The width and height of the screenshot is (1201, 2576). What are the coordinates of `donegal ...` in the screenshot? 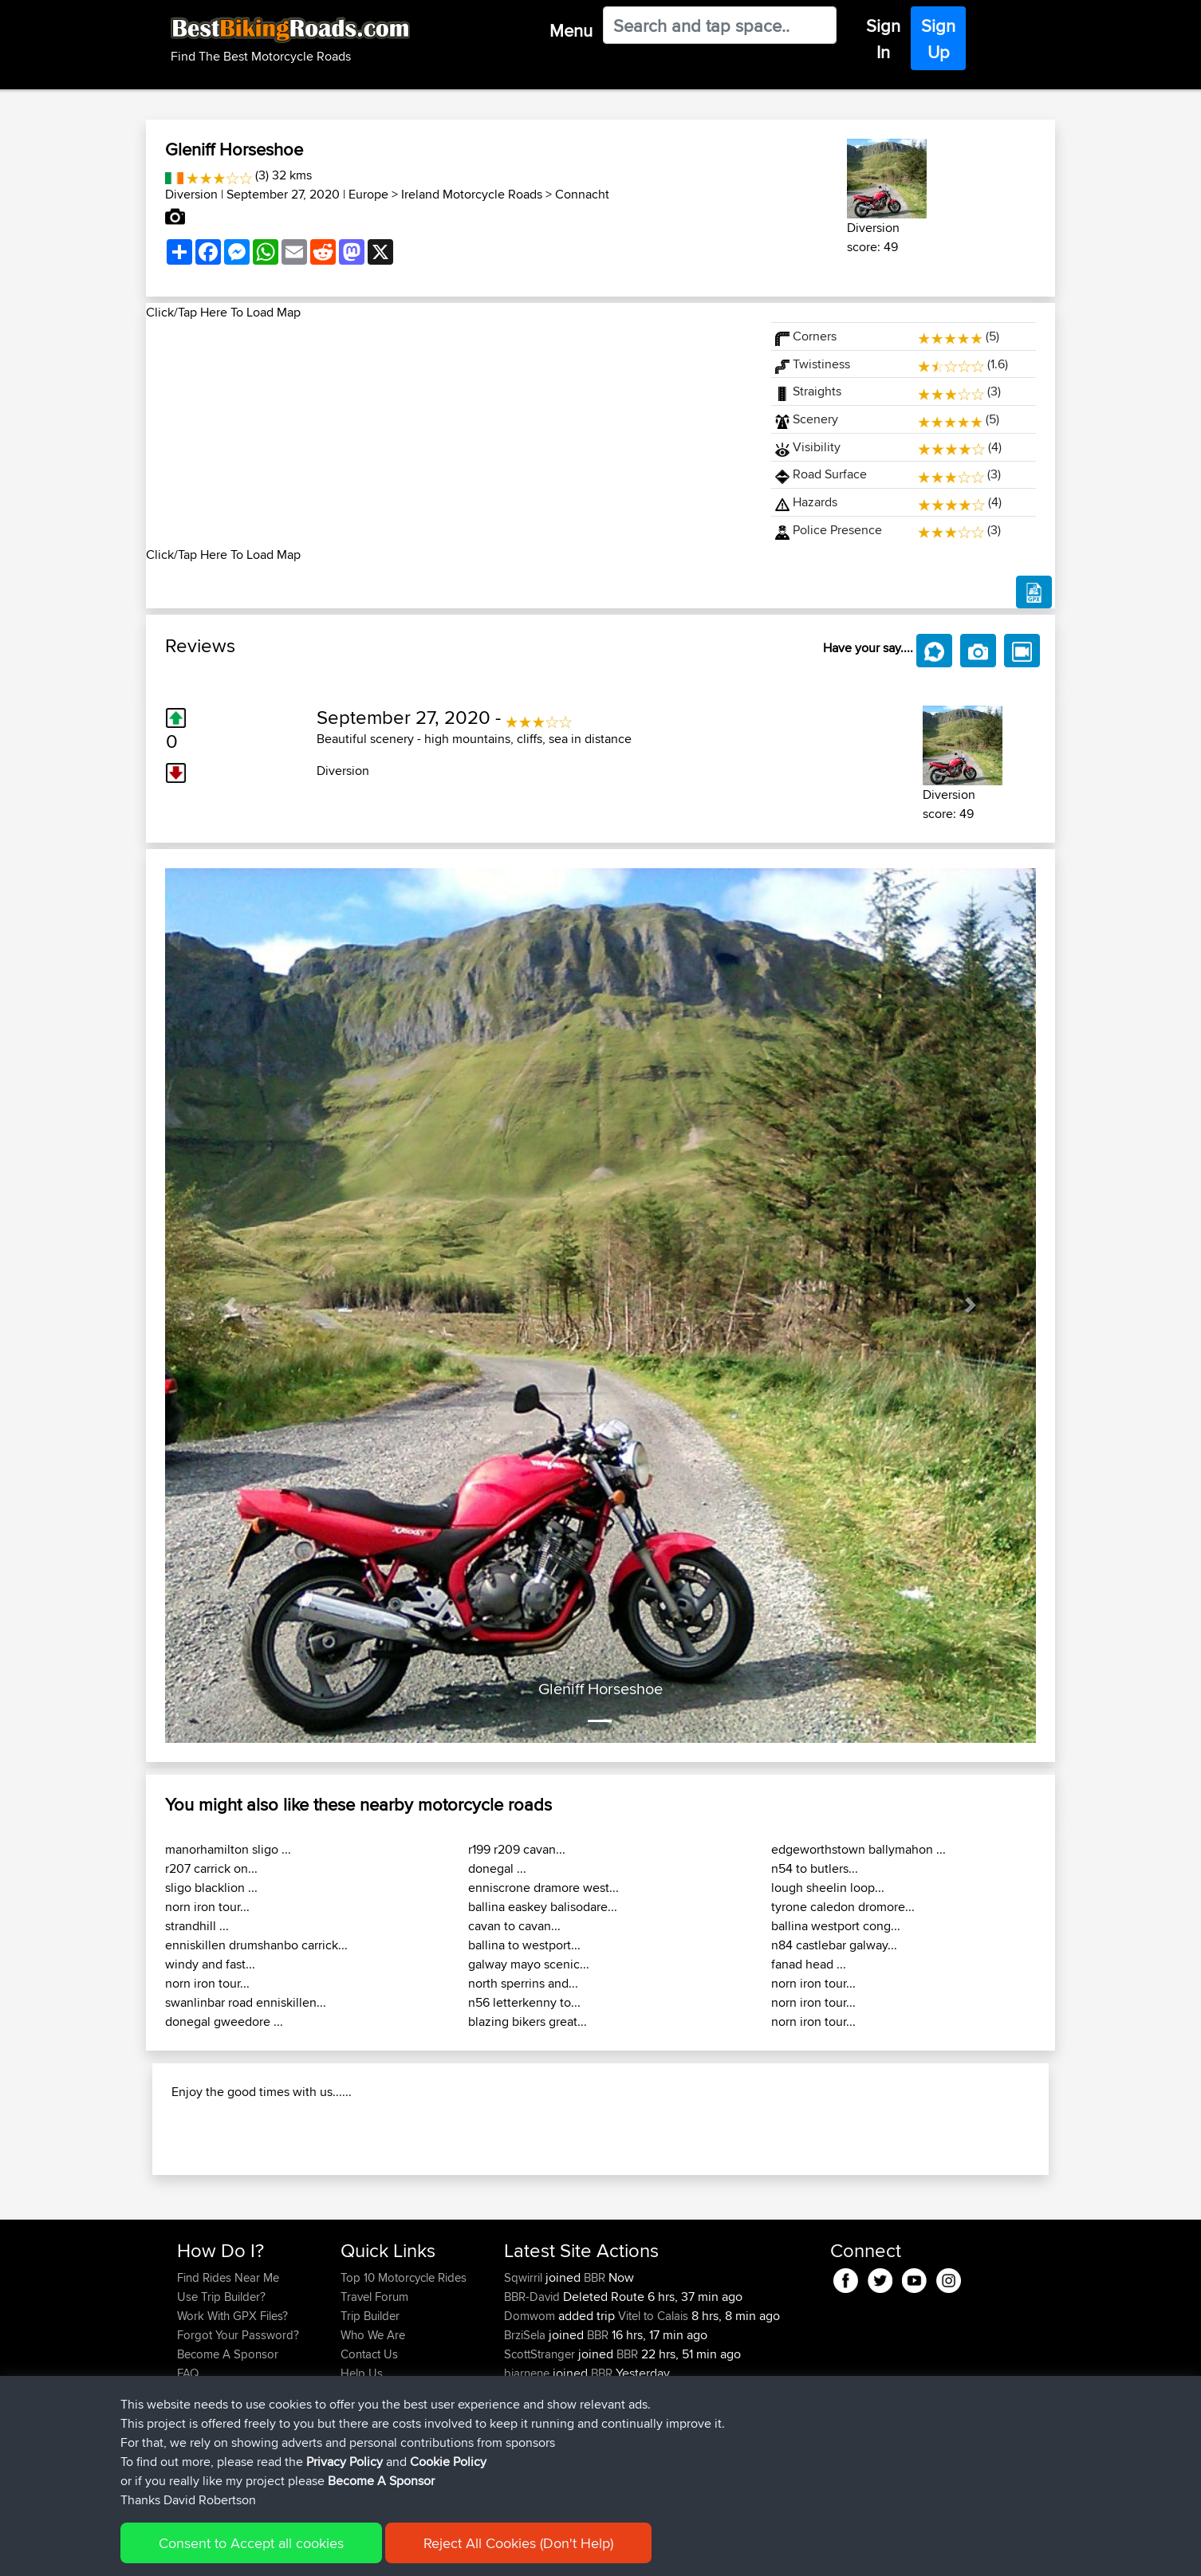 It's located at (497, 1868).